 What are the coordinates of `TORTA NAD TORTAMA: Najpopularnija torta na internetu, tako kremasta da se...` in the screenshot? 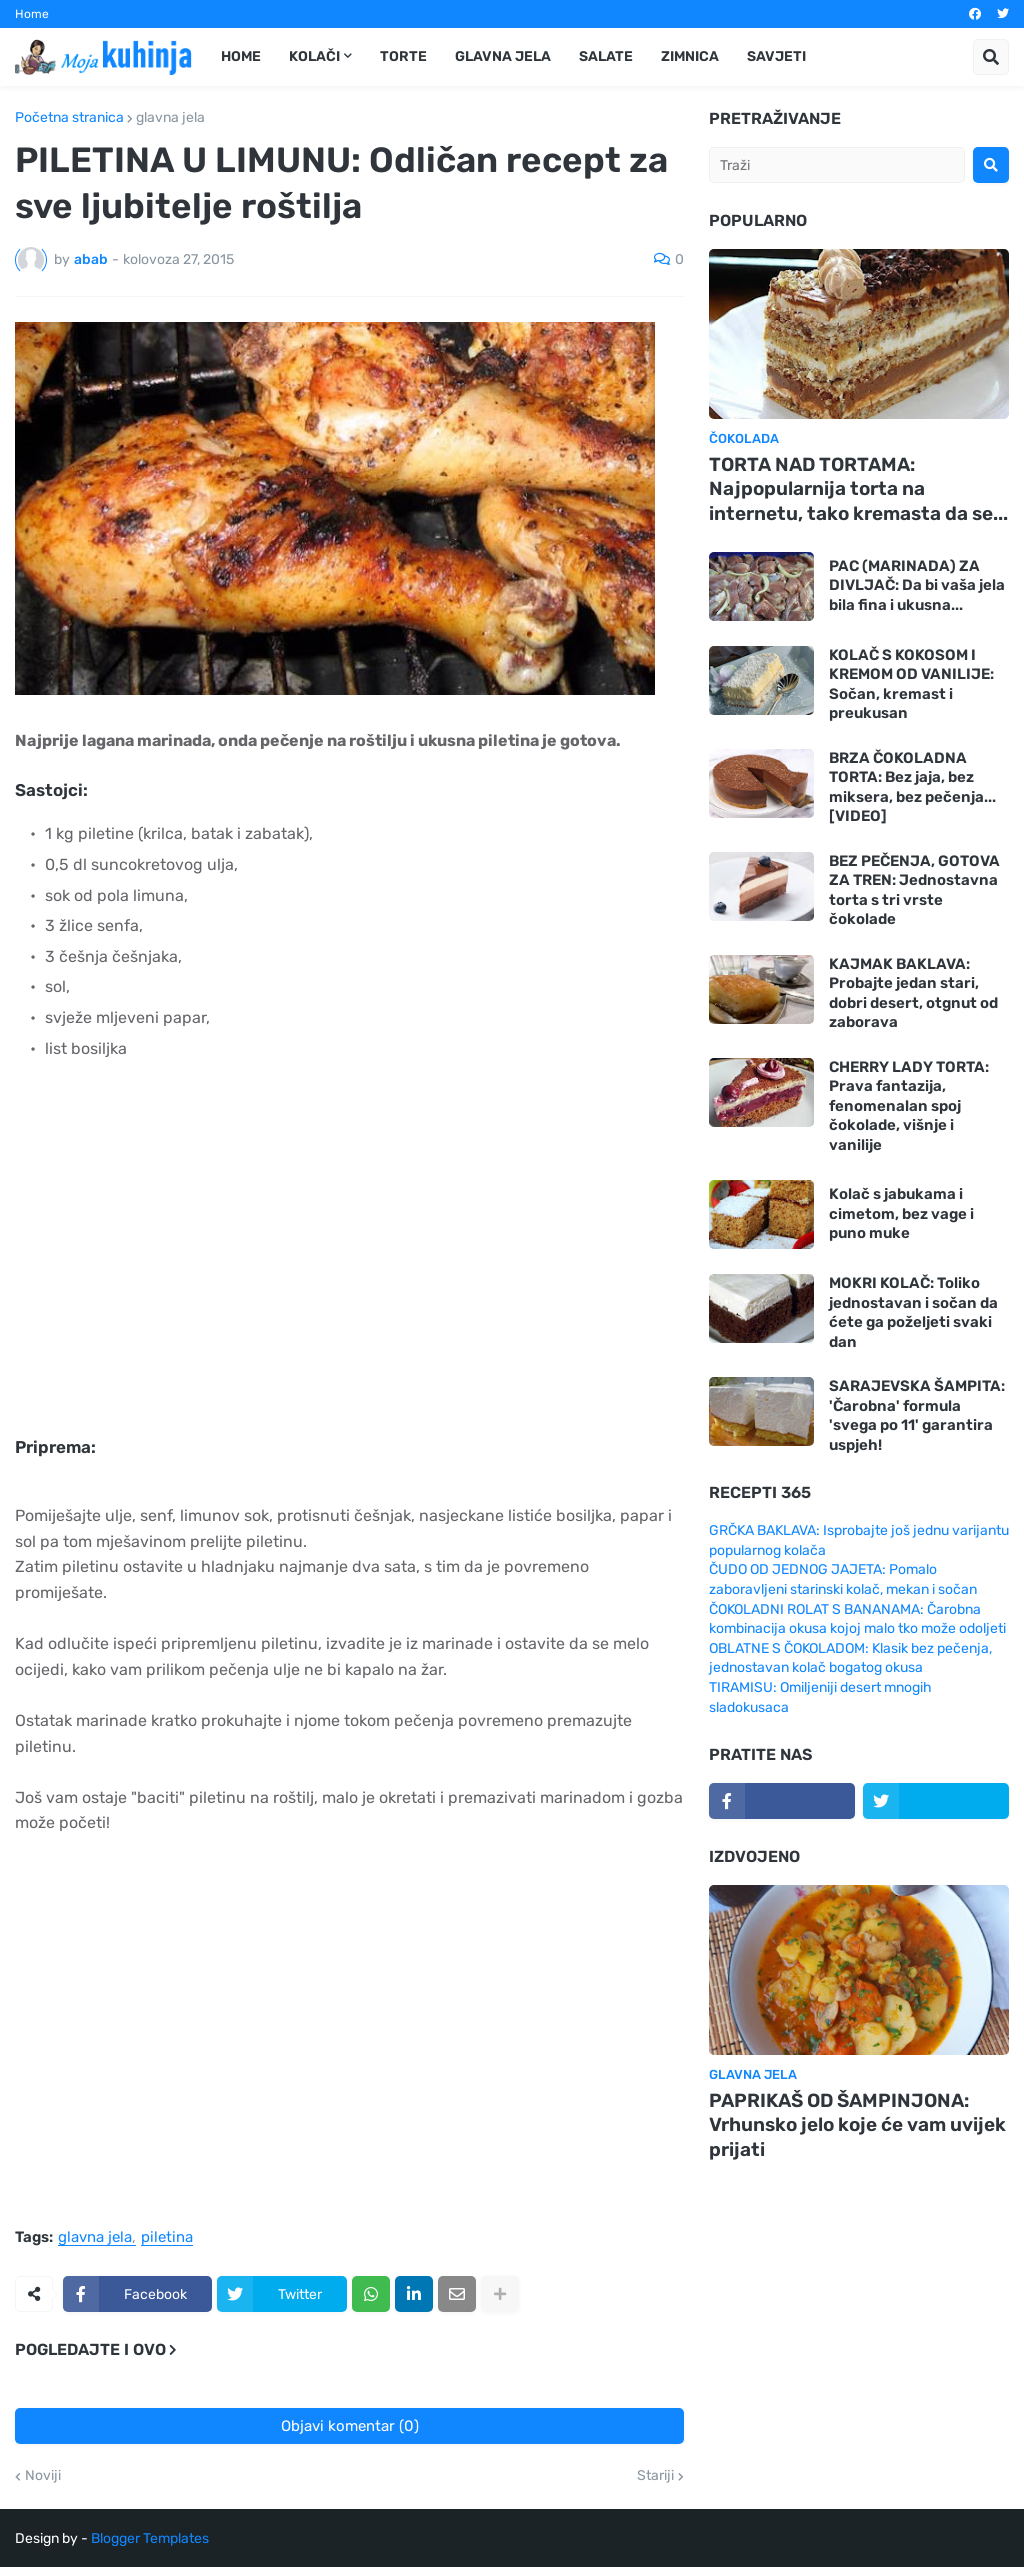 It's located at (858, 489).